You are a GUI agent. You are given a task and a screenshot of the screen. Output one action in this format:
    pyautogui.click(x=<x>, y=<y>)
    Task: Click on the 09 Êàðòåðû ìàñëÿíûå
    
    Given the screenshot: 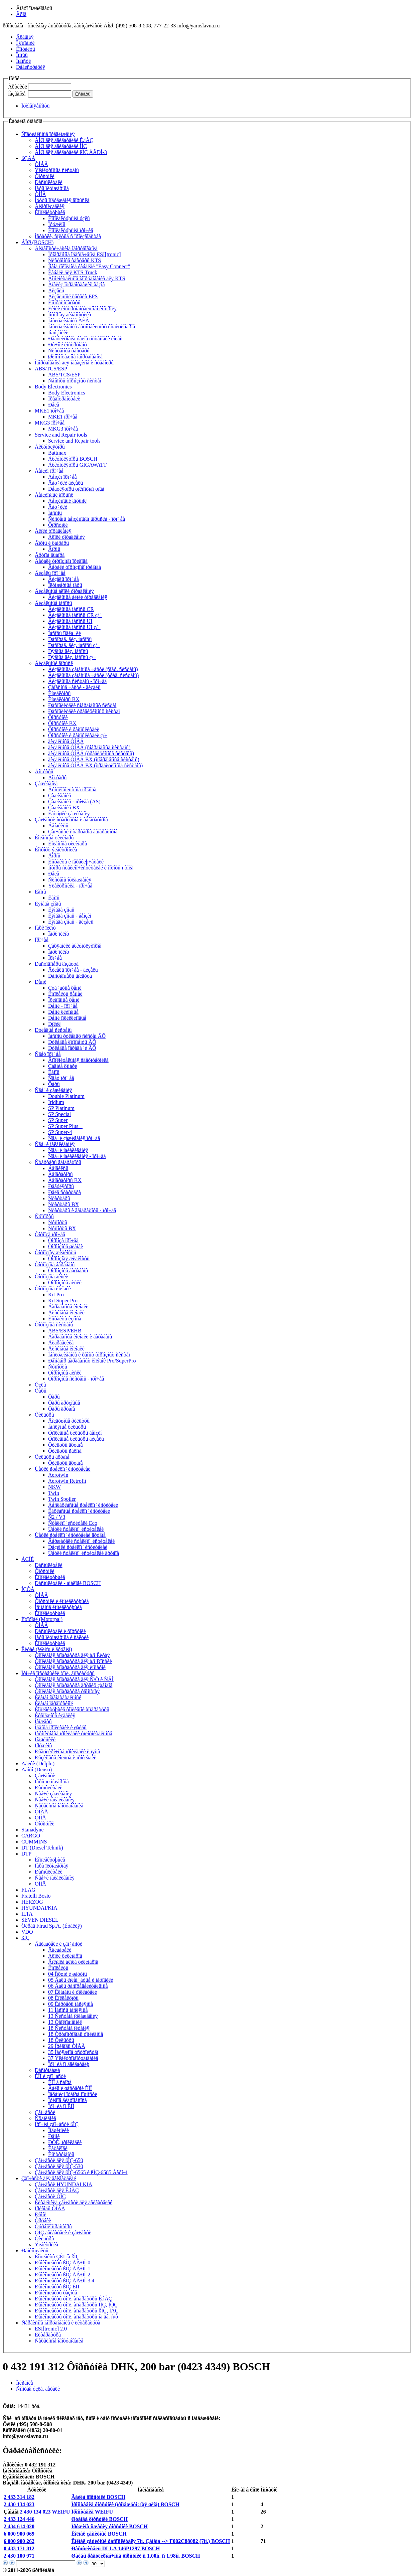 What is the action you would take?
    pyautogui.click(x=70, y=2004)
    